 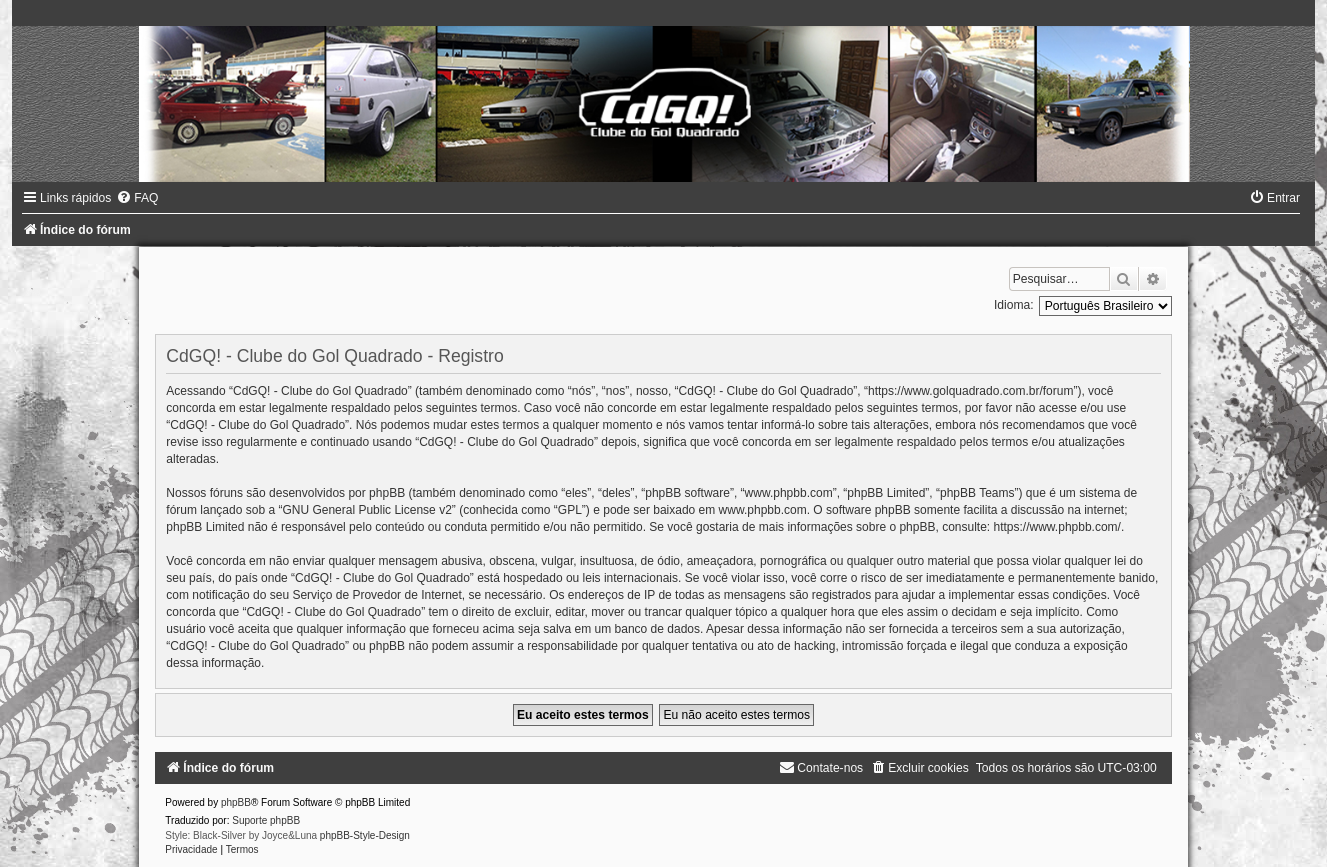 What do you see at coordinates (236, 802) in the screenshot?
I see `phpBB` at bounding box center [236, 802].